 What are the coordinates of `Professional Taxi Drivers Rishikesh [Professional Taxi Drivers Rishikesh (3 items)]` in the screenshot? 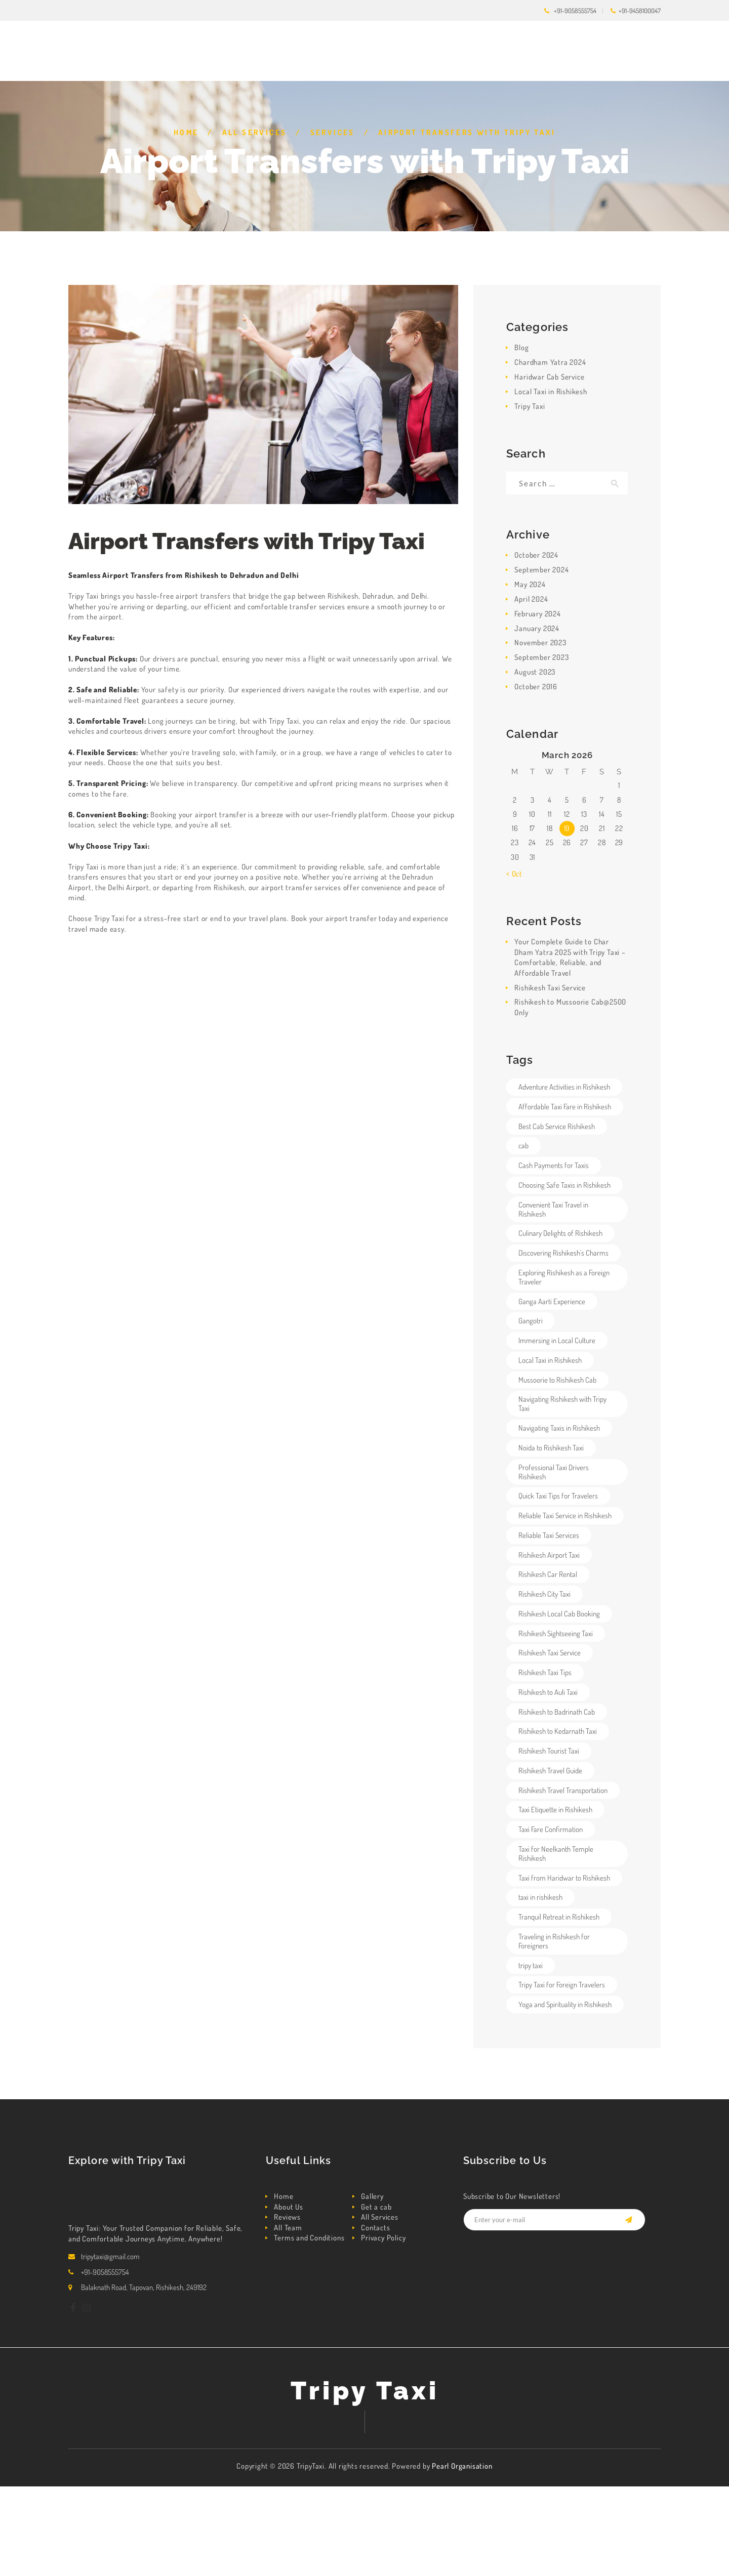 It's located at (553, 1472).